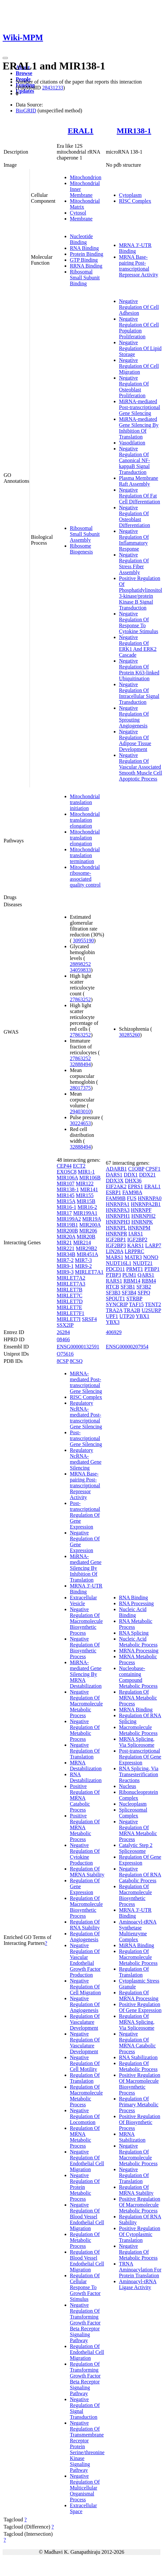 Image resolution: width=163 pixels, height=2576 pixels. What do you see at coordinates (118, 1222) in the screenshot?
I see `HNRNPH3` at bounding box center [118, 1222].